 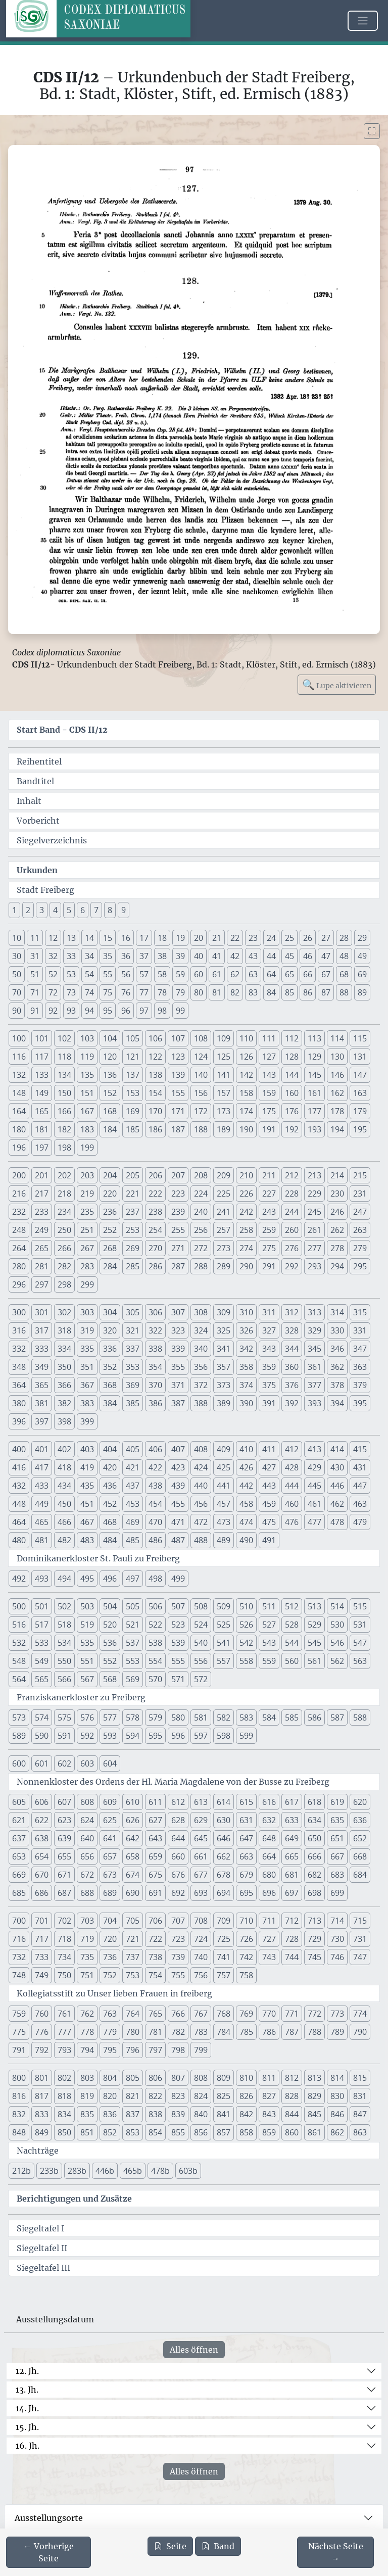 I want to click on 640 [button], so click(x=87, y=1838).